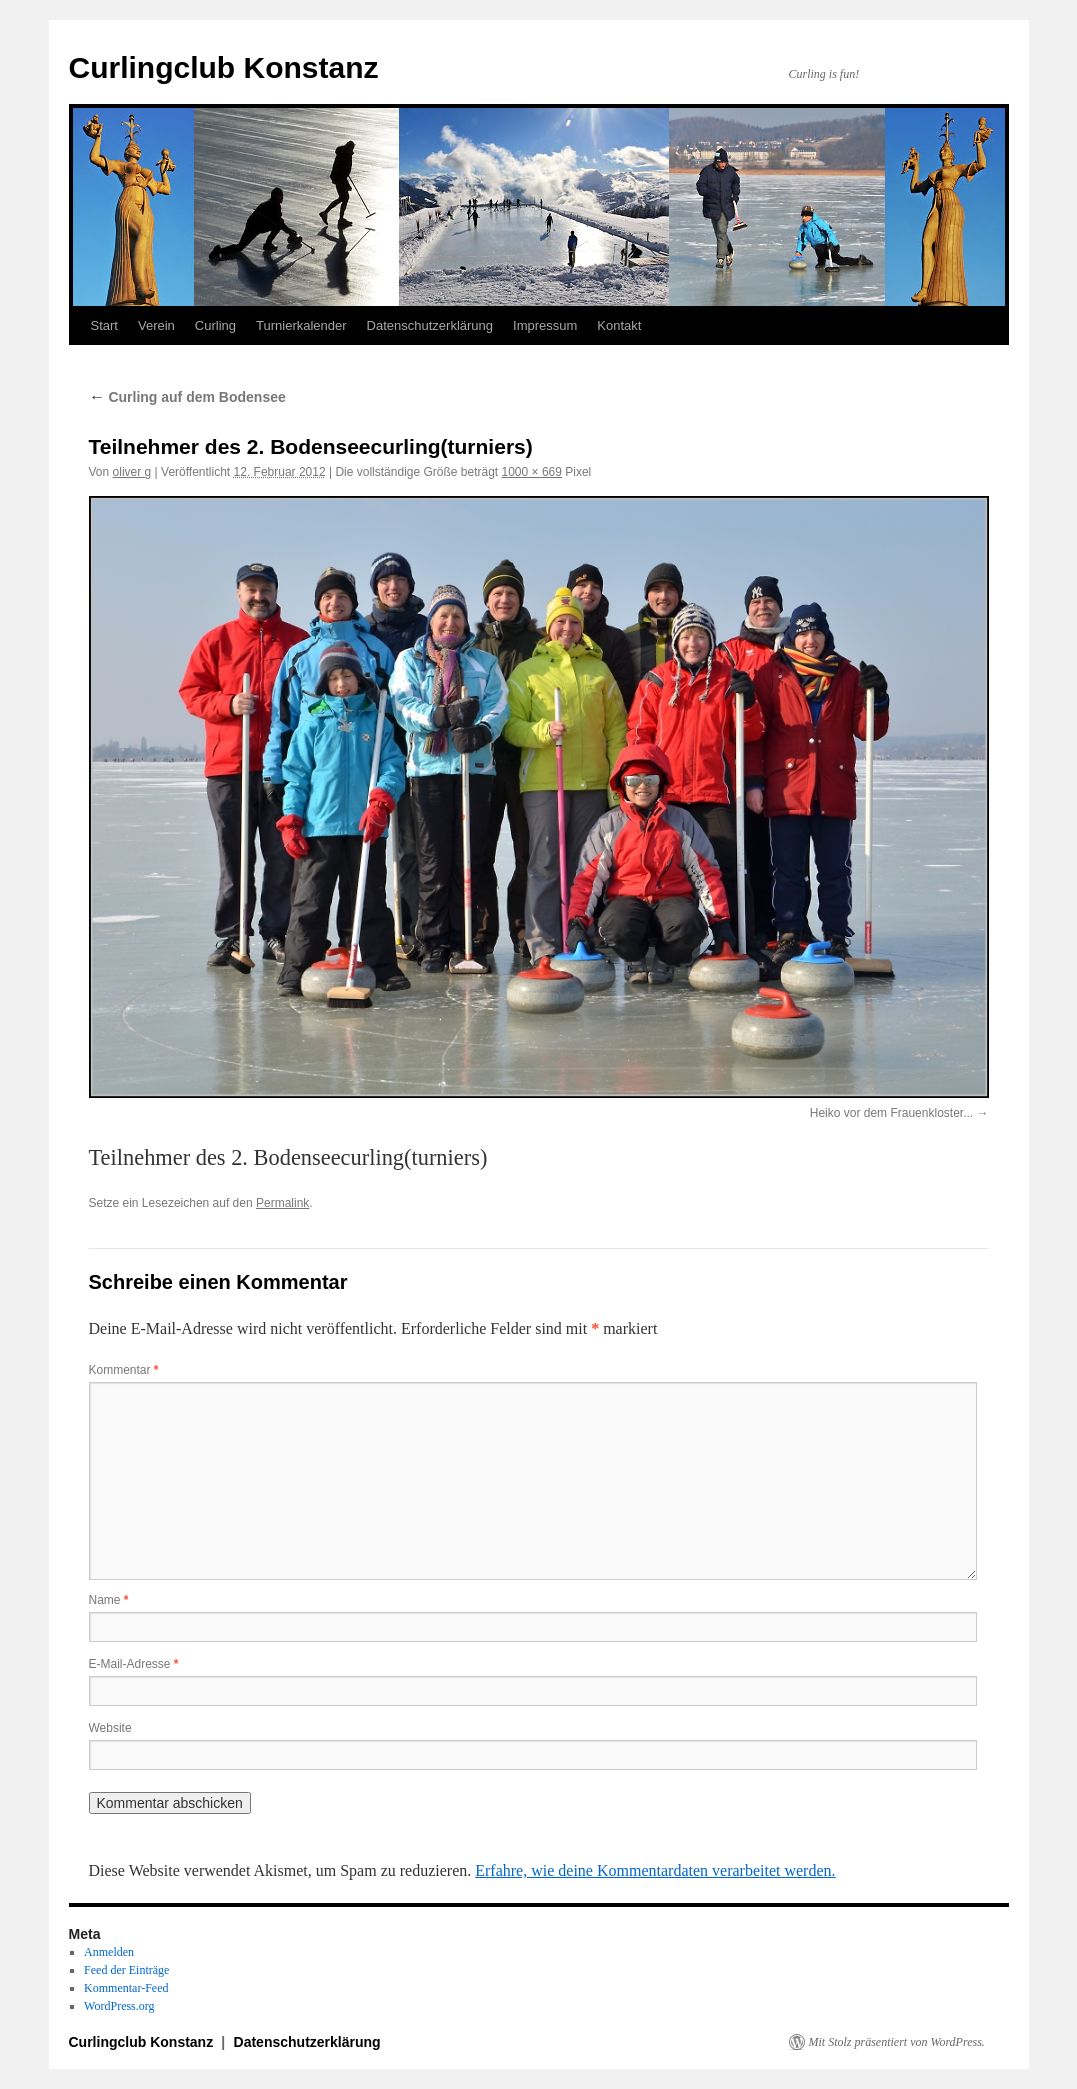 The image size is (1077, 2089). Describe the element at coordinates (126, 1988) in the screenshot. I see `Kommentar-Feed` at that location.